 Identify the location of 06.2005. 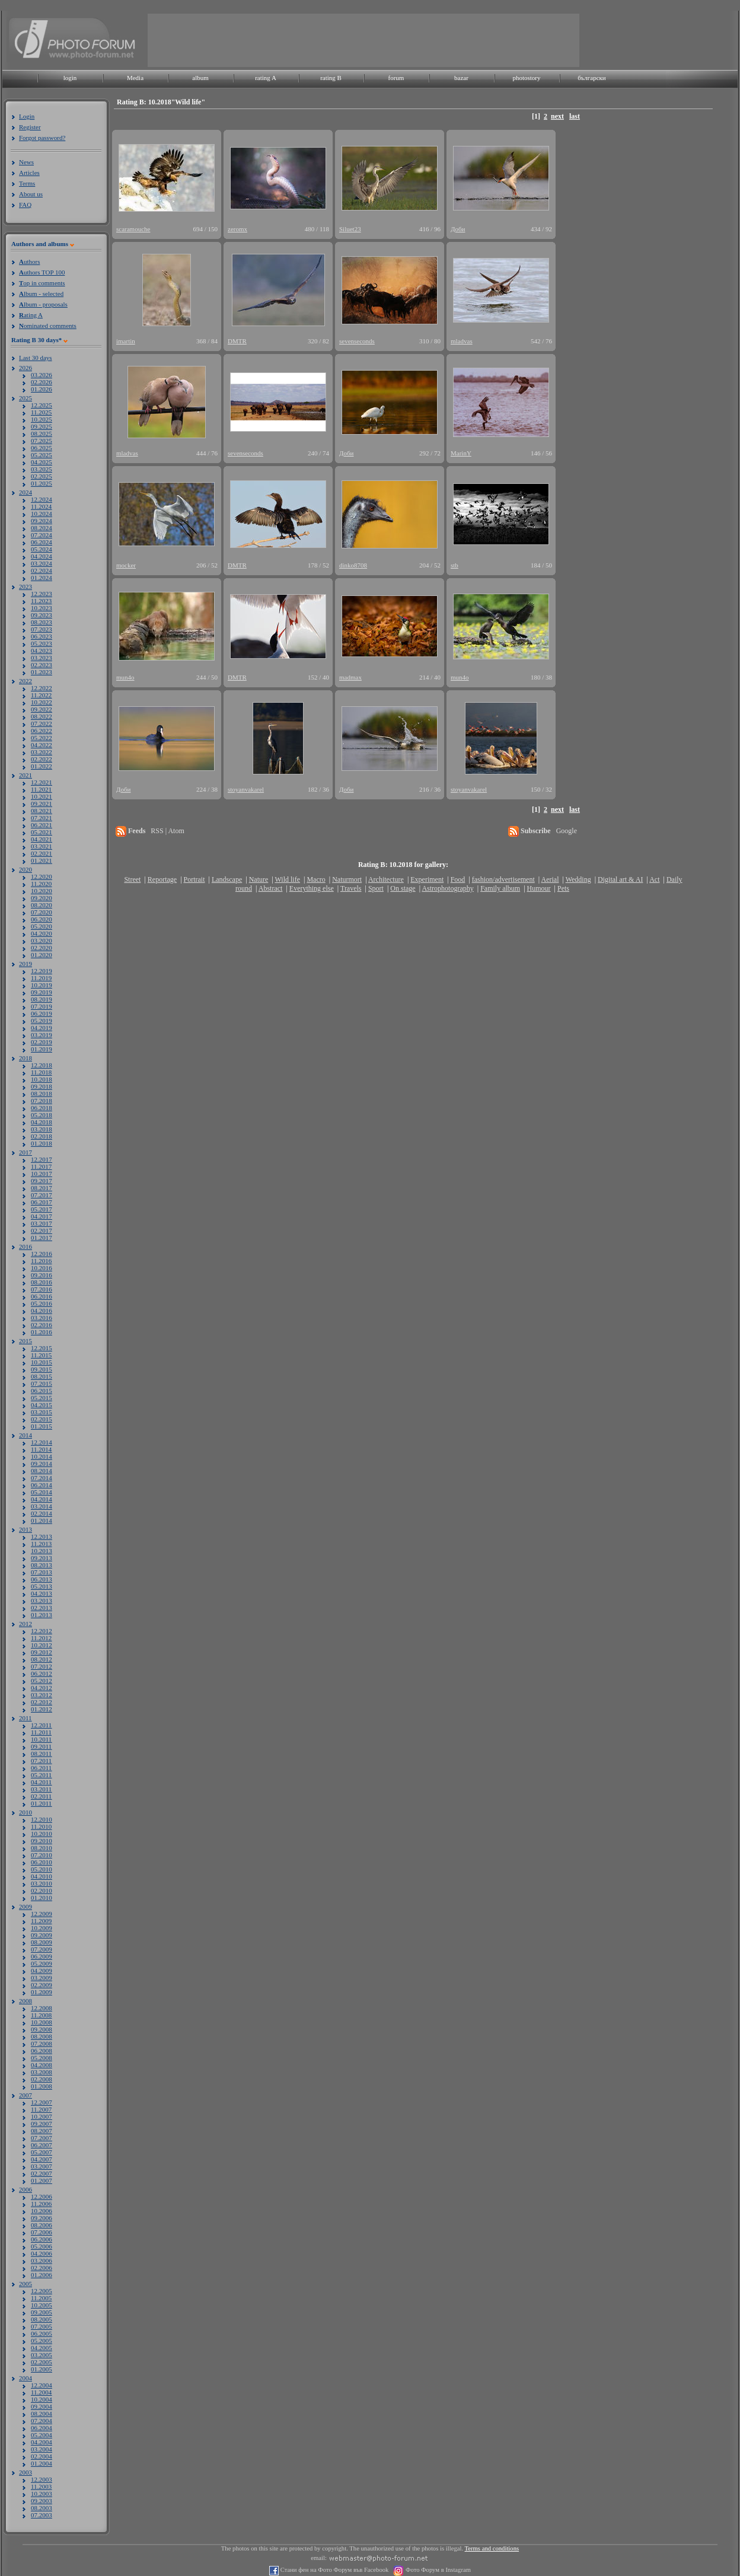
(41, 2333).